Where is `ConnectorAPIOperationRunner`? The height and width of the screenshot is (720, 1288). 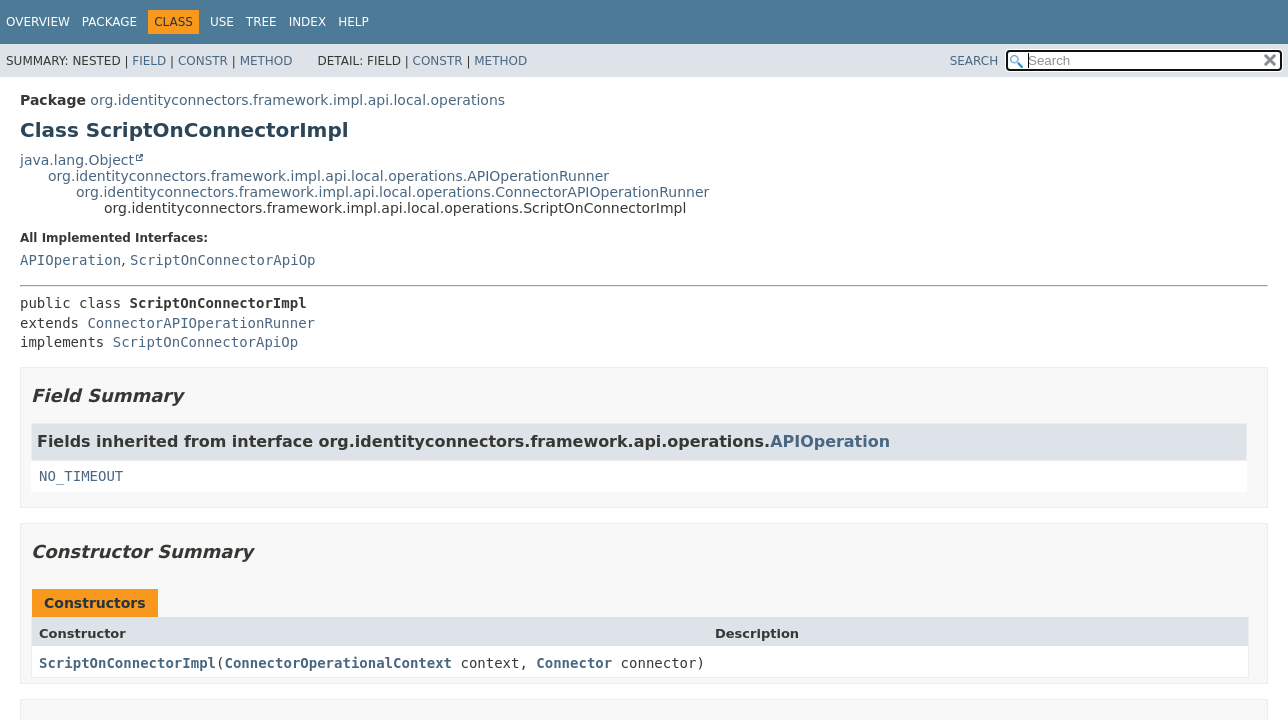
ConnectorAPIOperationRunner is located at coordinates (201, 323).